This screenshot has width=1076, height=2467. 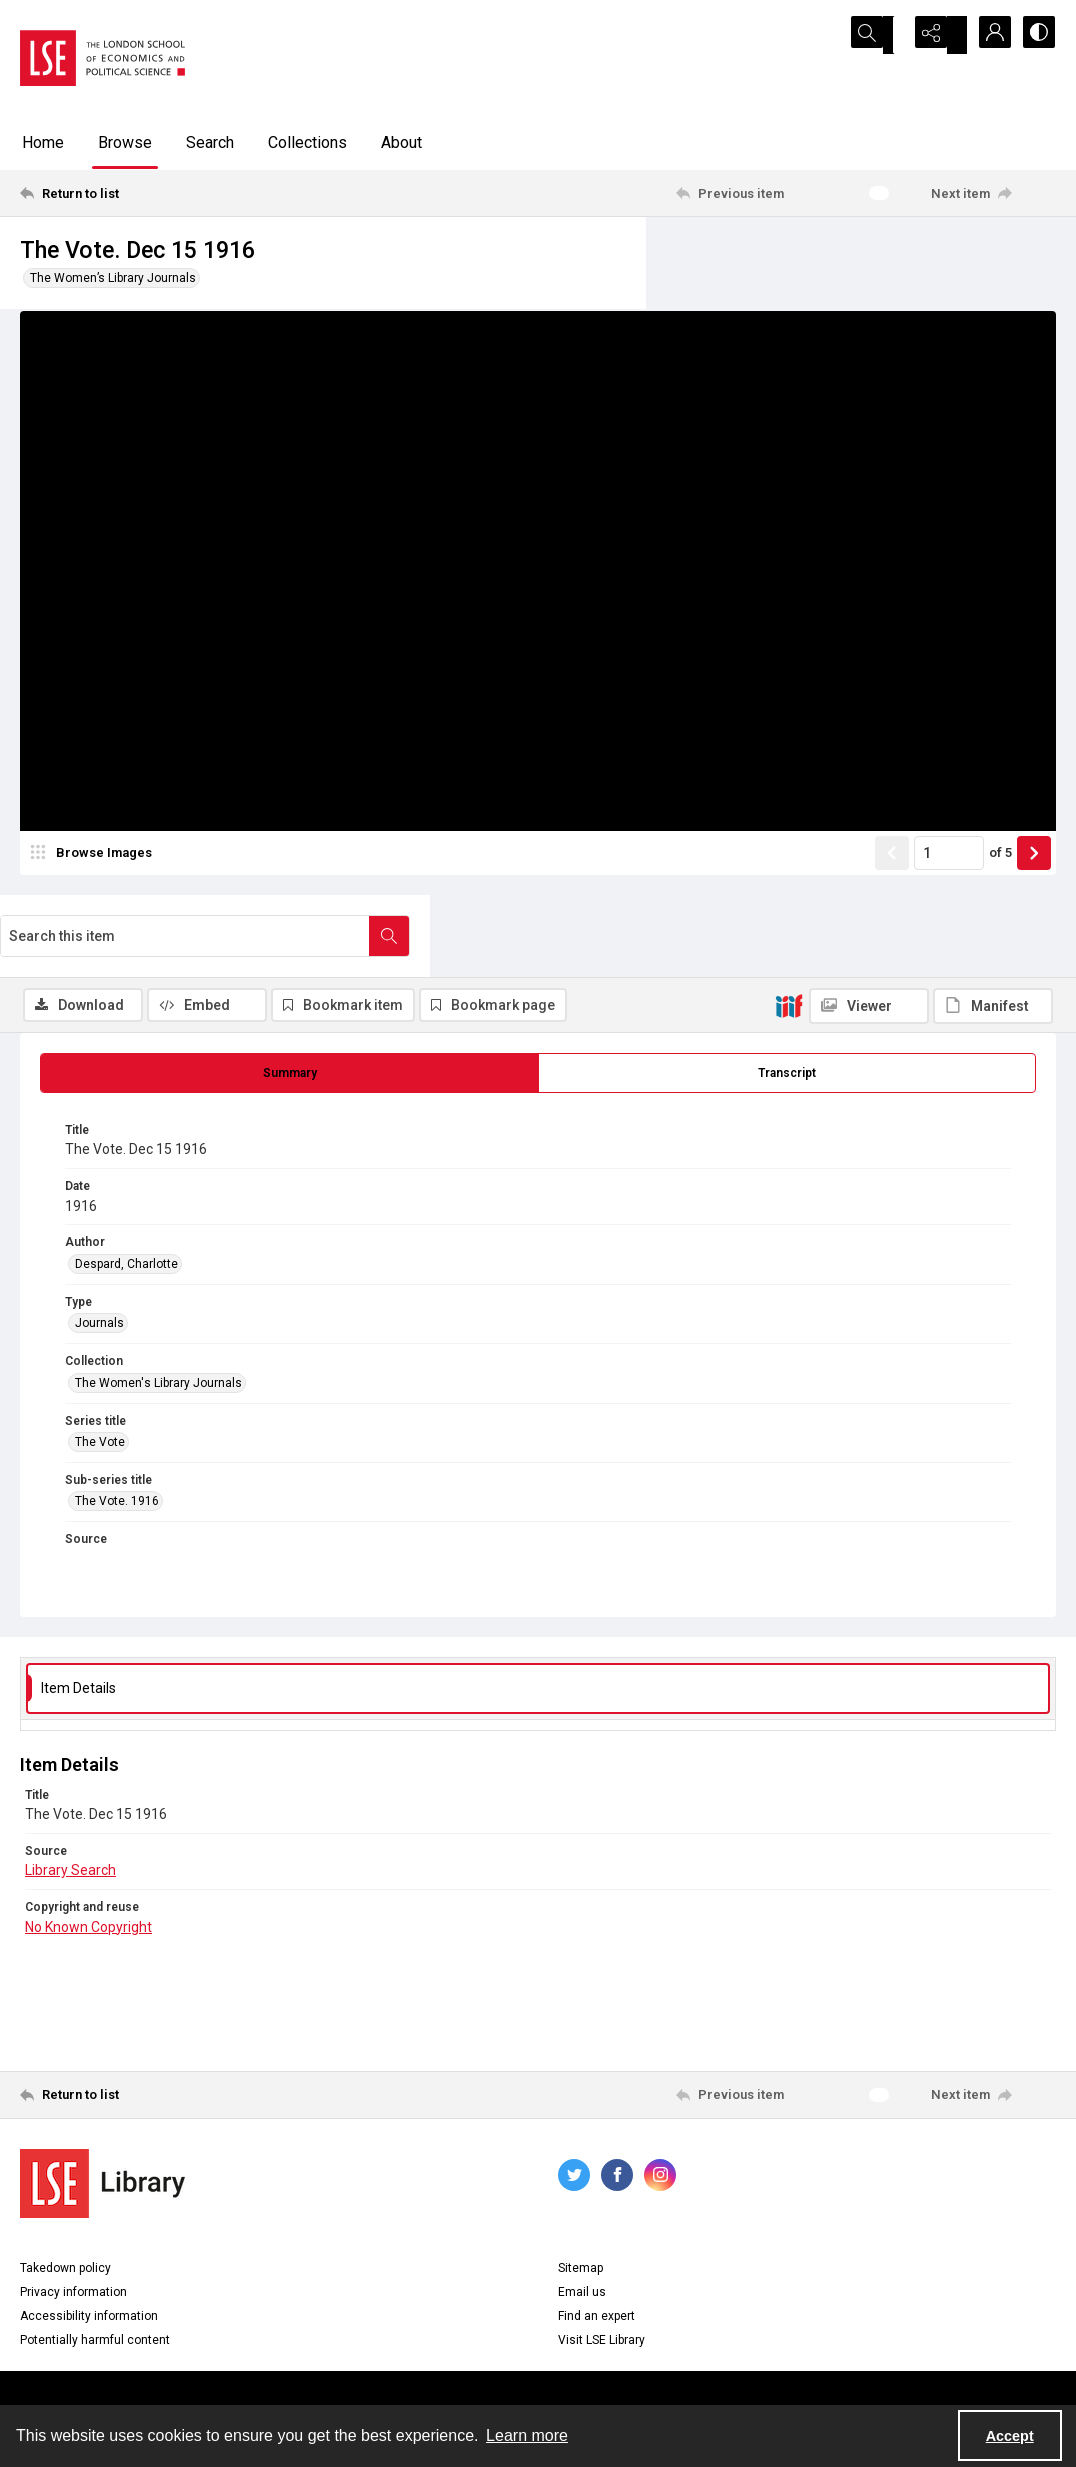 I want to click on [Search this item], so click(x=831, y=258).